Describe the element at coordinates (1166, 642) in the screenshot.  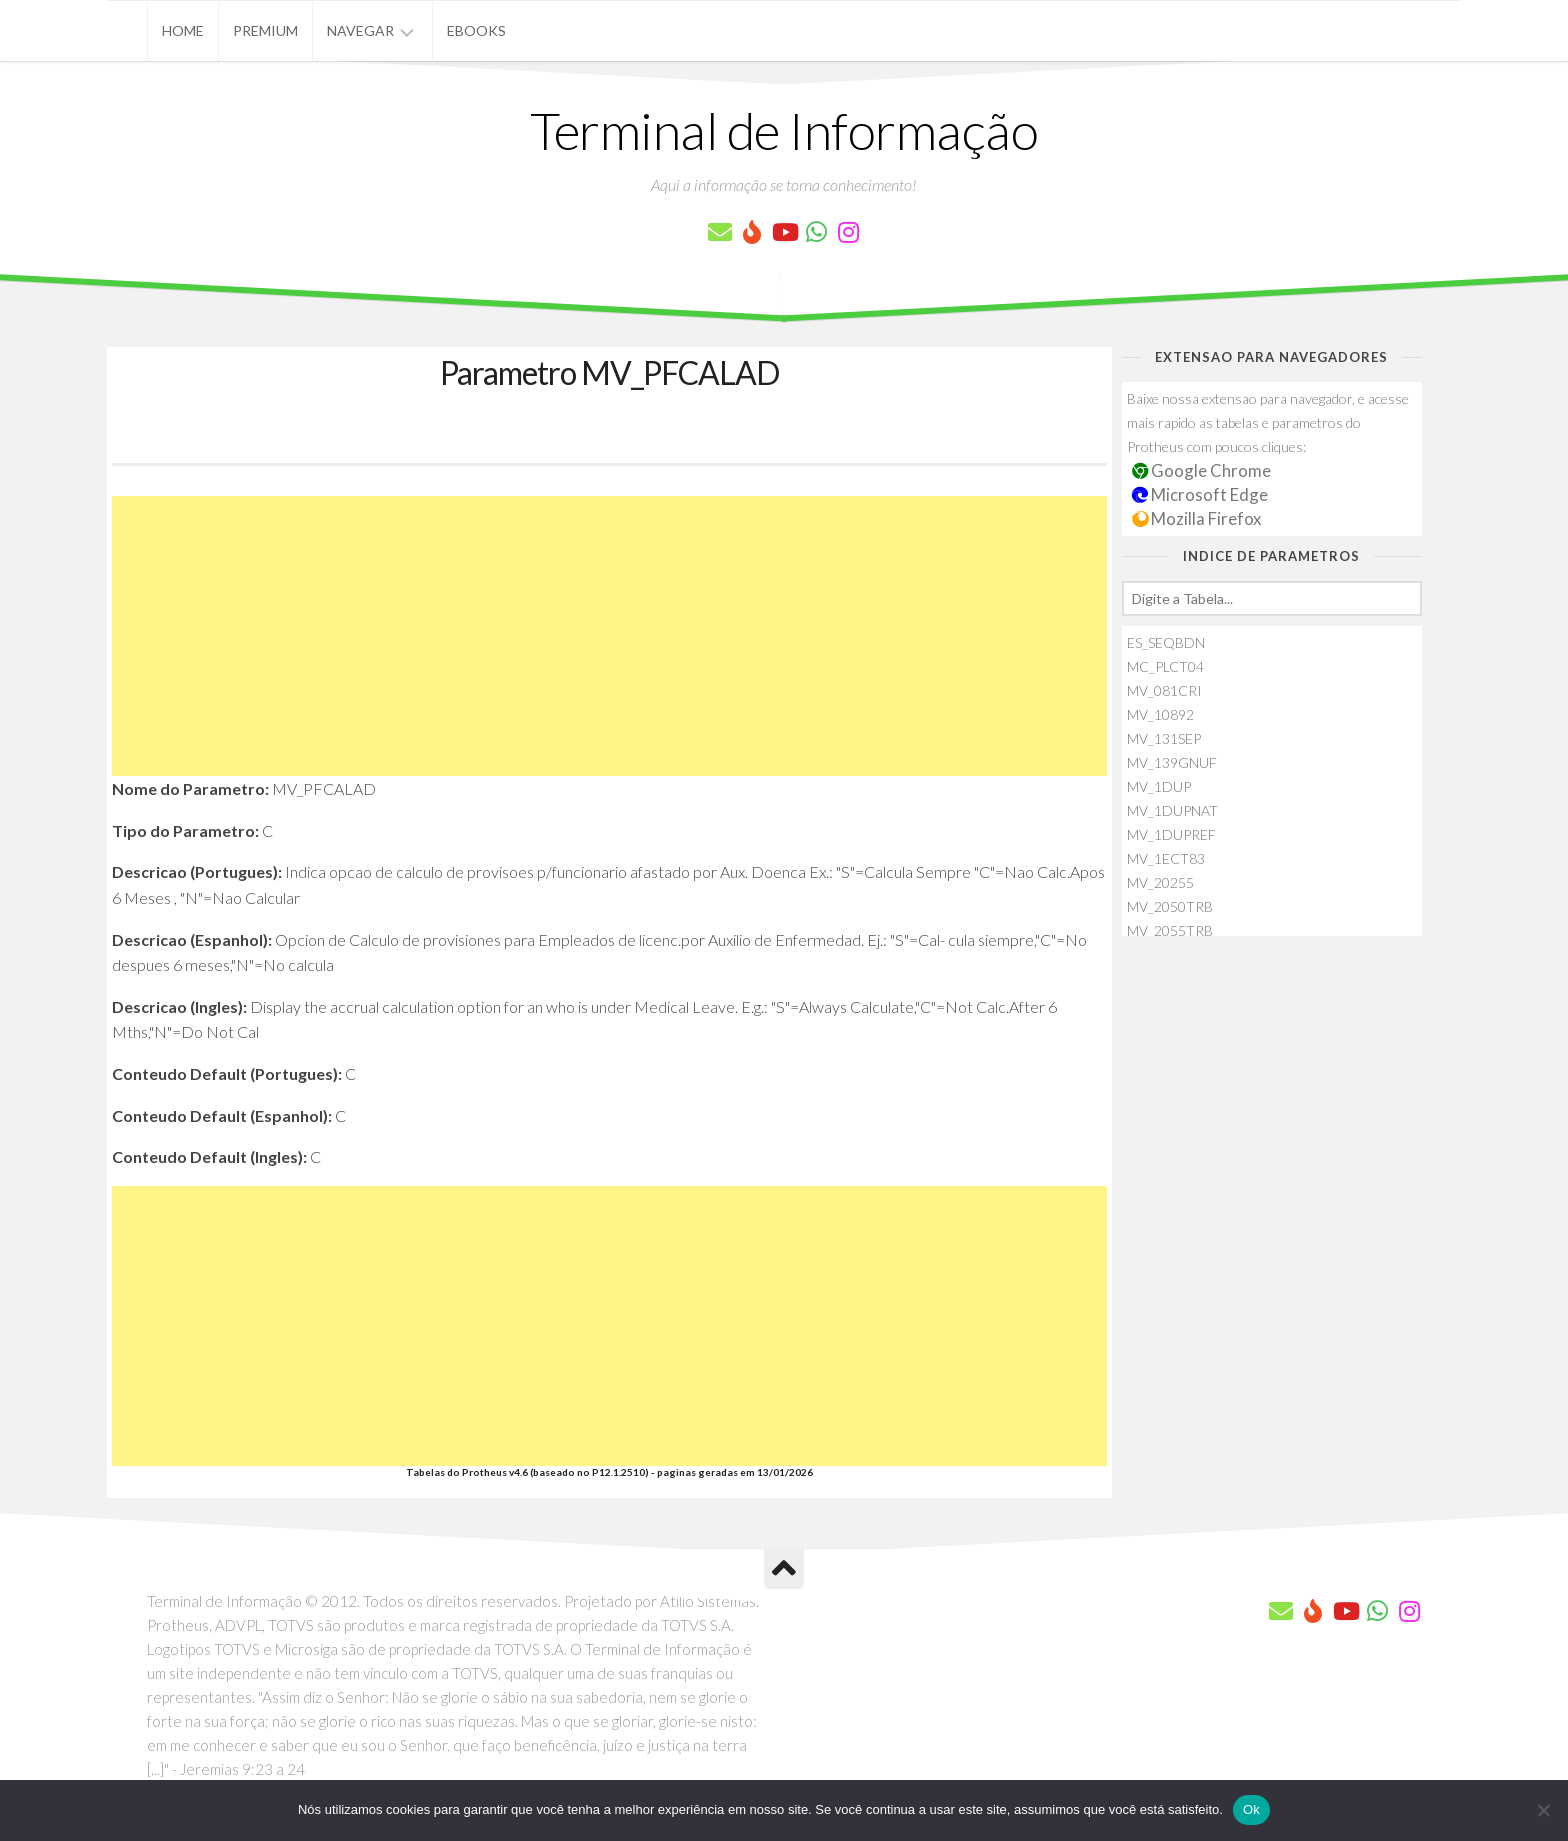
I see `ES_SEQBDN` at that location.